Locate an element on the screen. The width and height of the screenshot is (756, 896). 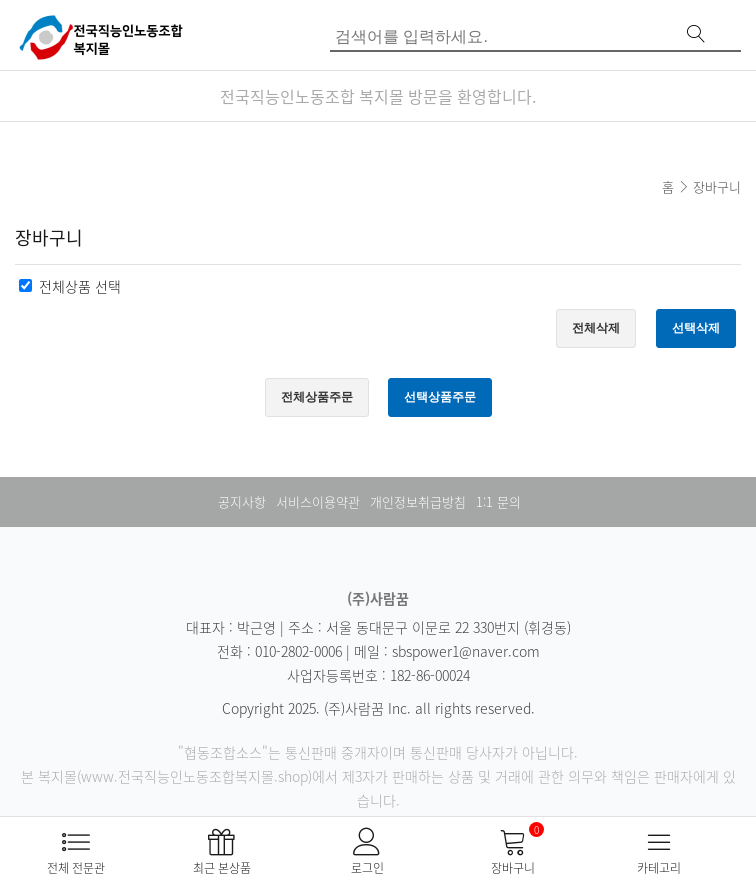
전체상품 선택 is located at coordinates (80, 286).